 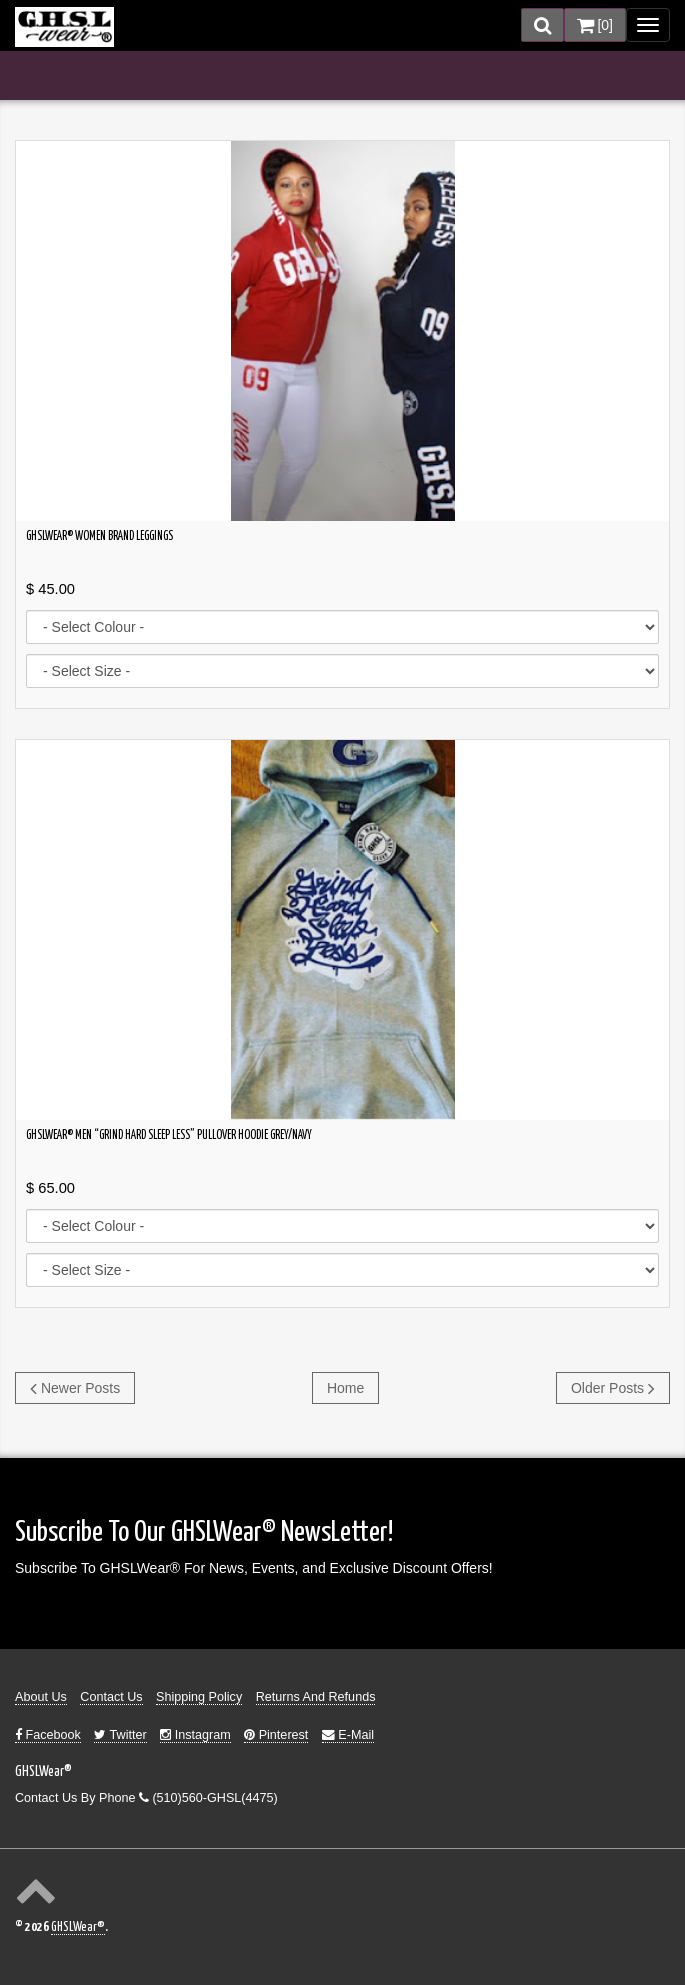 I want to click on Older Posts, so click(x=613, y=1388).